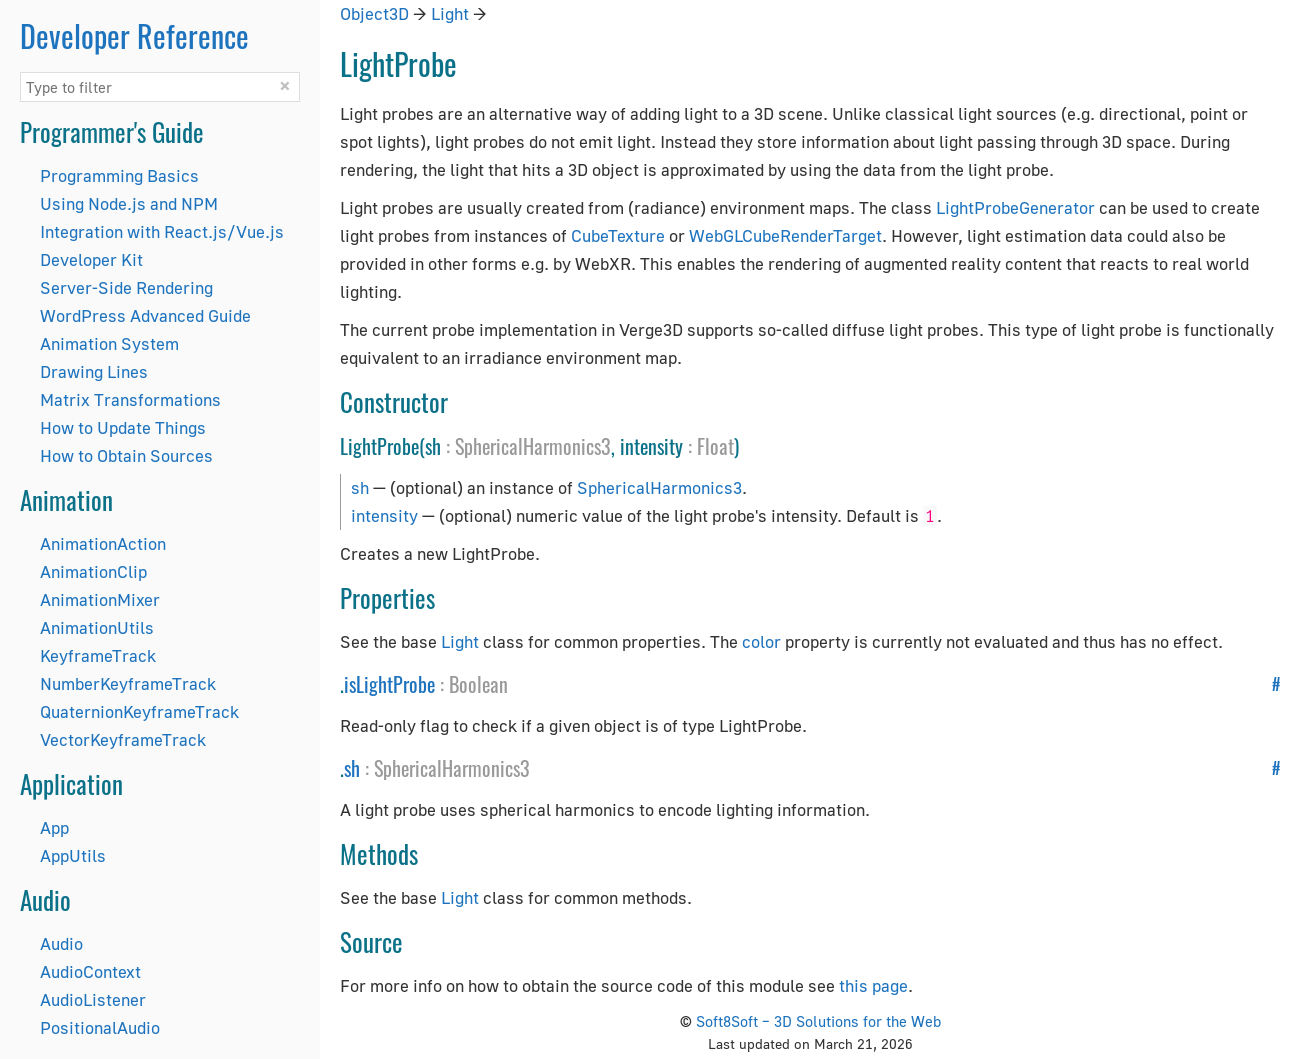 This screenshot has height=1059, width=1300. What do you see at coordinates (389, 684) in the screenshot?
I see `isLightProbe` at bounding box center [389, 684].